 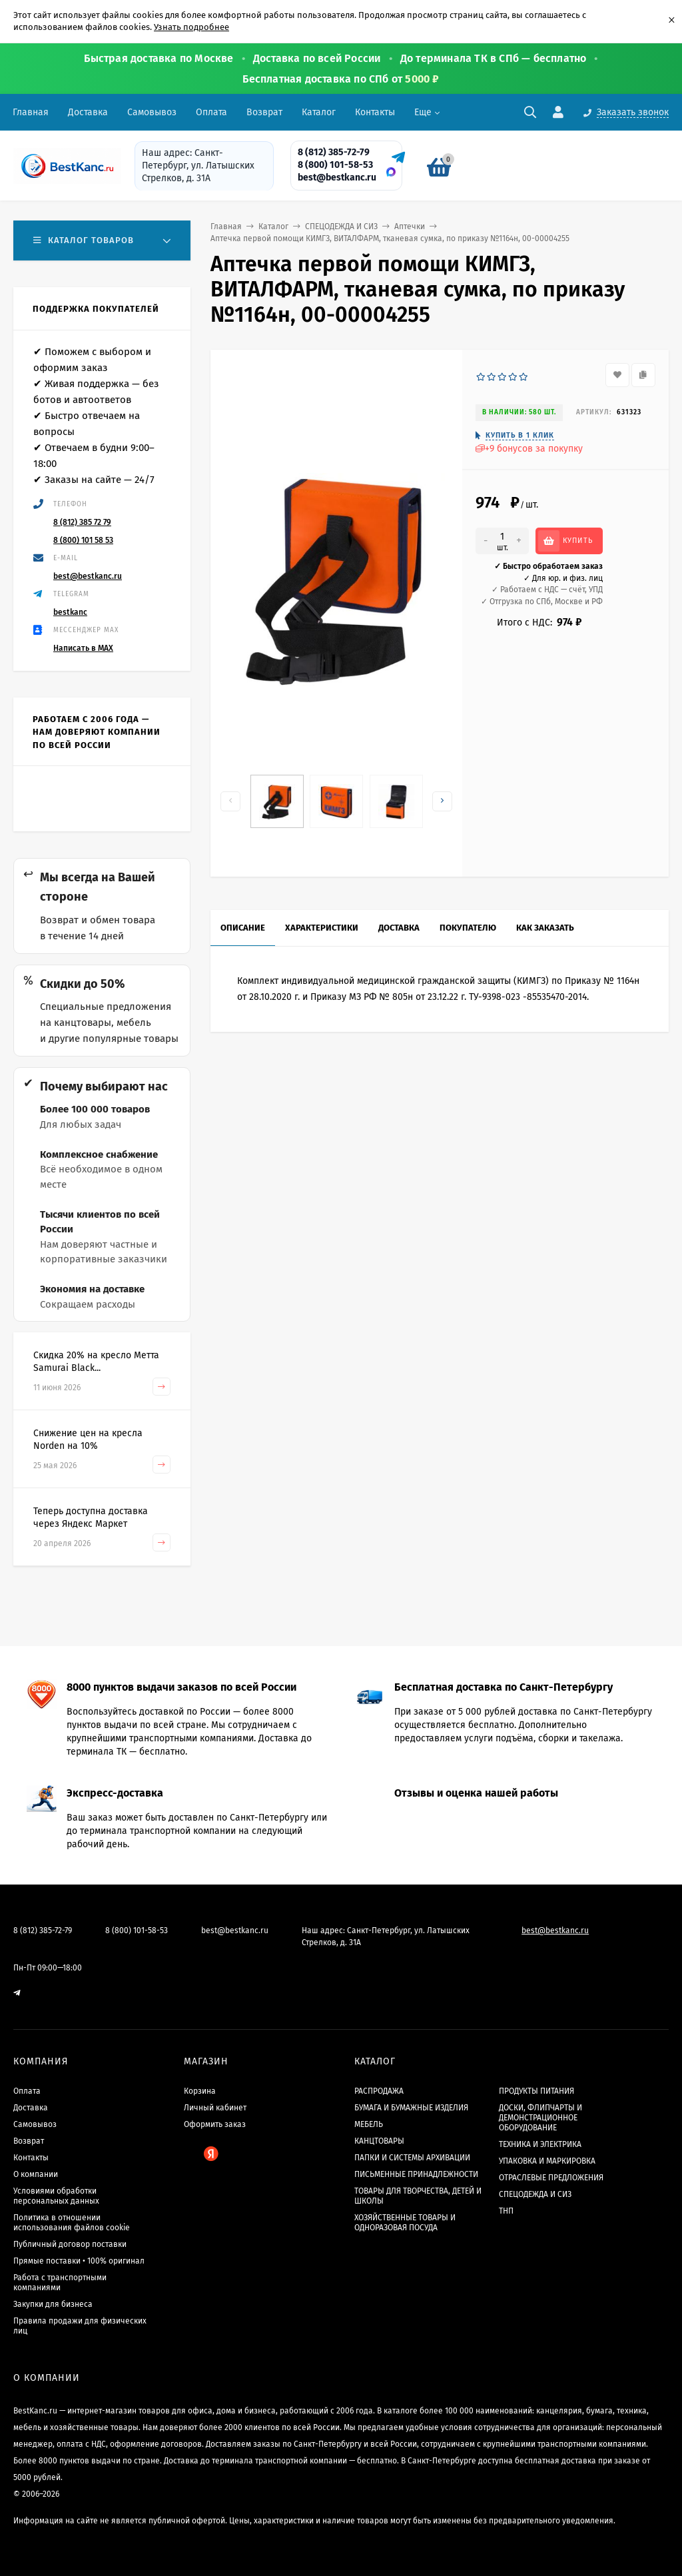 What do you see at coordinates (70, 2244) in the screenshot?
I see `Публичный договор поставки` at bounding box center [70, 2244].